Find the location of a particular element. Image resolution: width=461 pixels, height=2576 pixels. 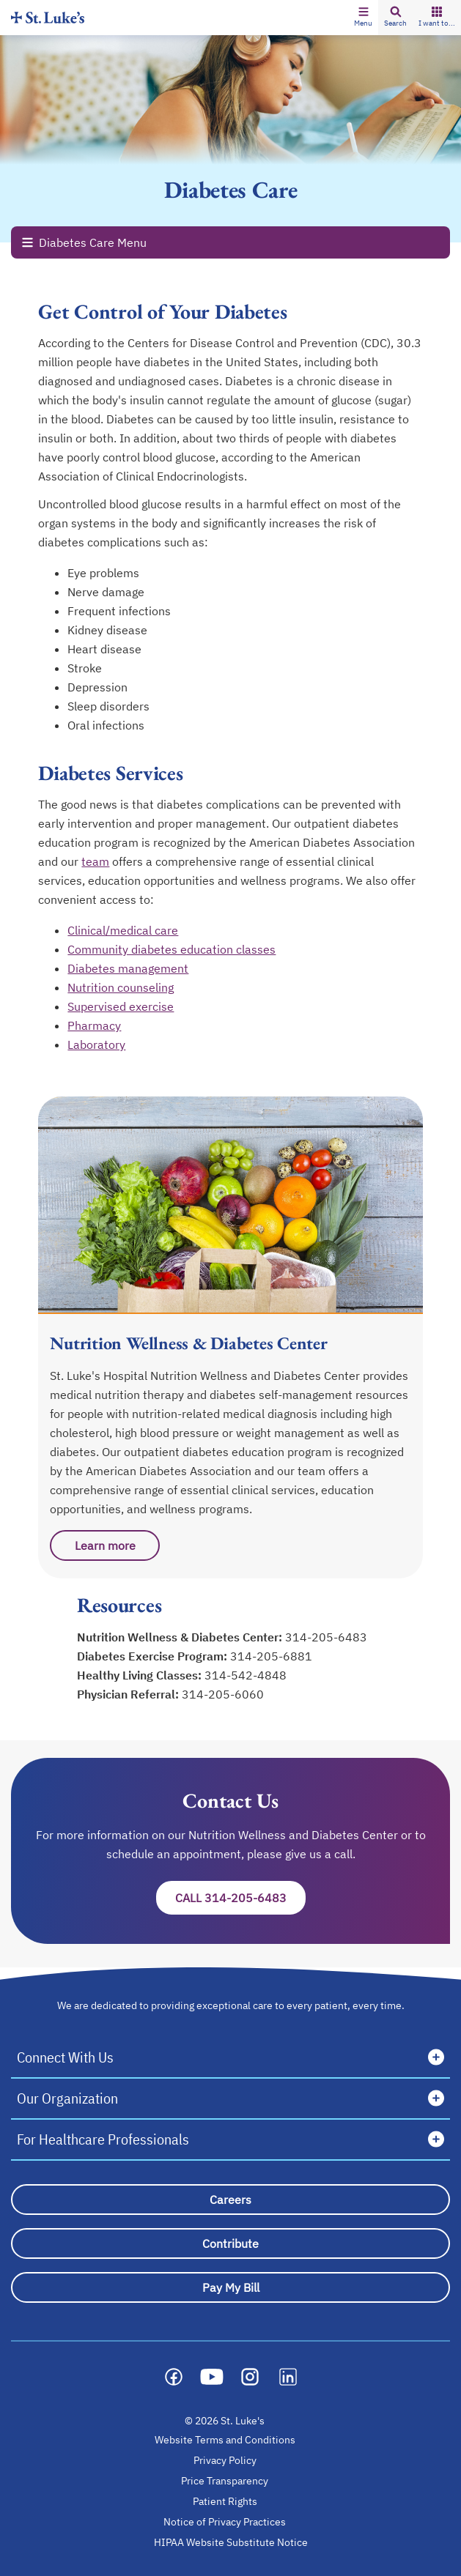

[Contribute] is located at coordinates (230, 2243).